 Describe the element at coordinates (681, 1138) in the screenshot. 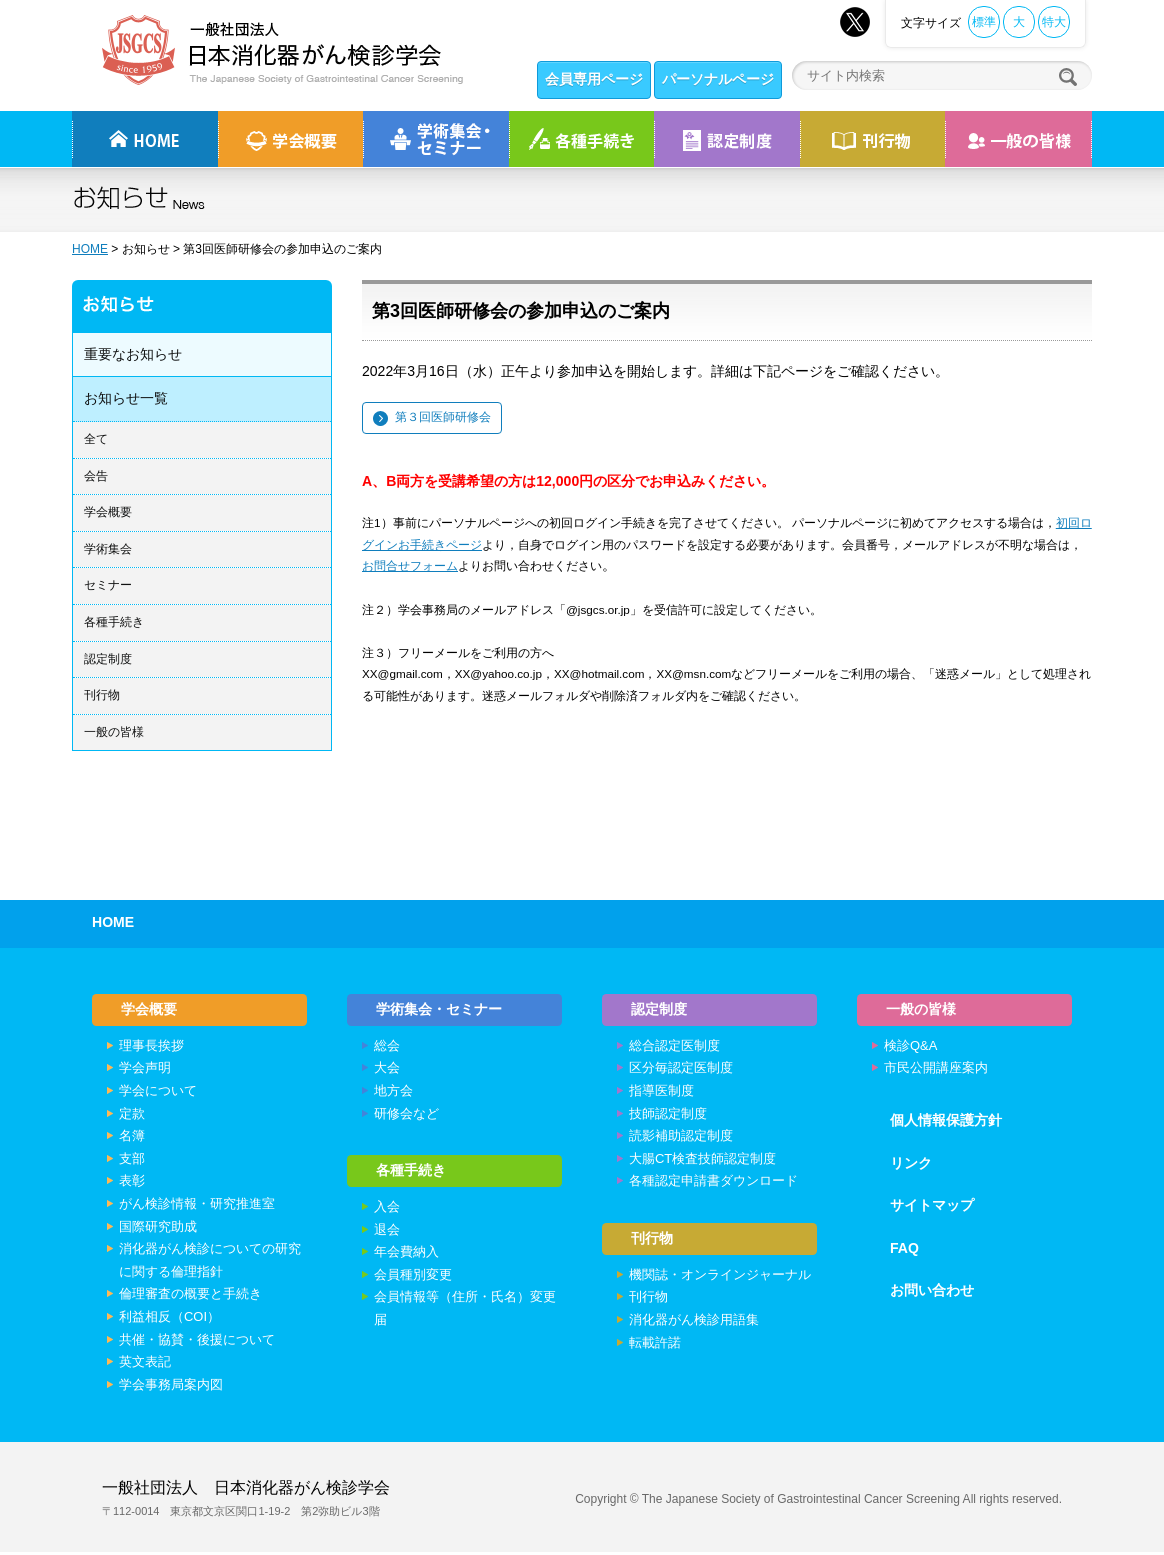

I see `読影補助認定制度` at that location.